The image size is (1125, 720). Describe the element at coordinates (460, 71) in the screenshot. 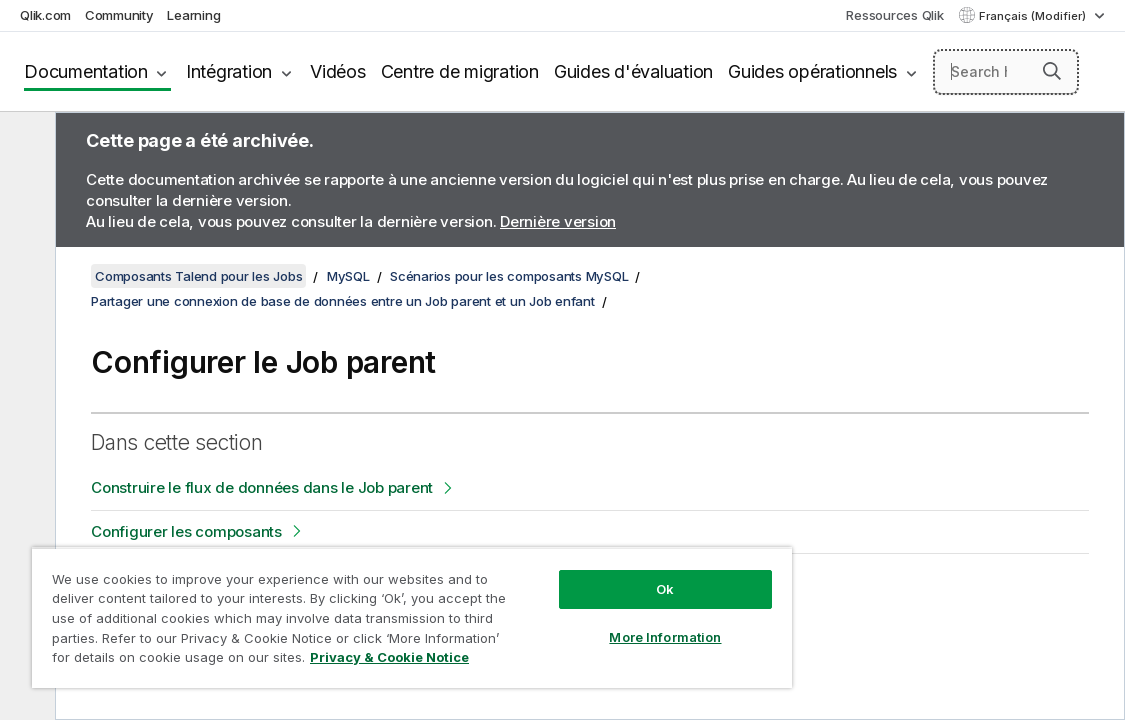

I see `Centre de migration` at that location.